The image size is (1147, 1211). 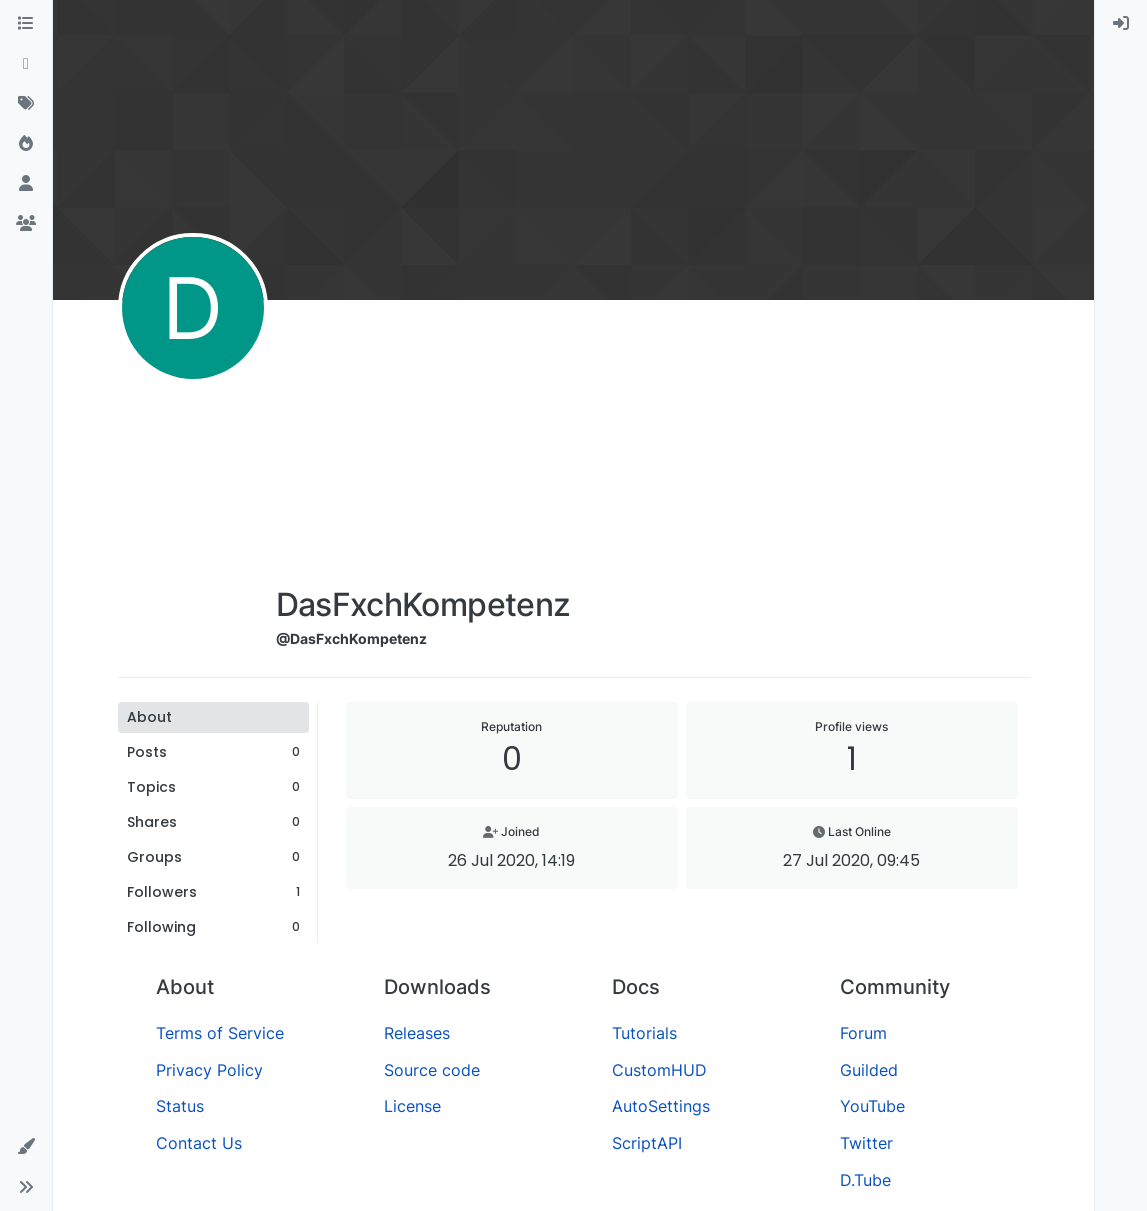 What do you see at coordinates (866, 1143) in the screenshot?
I see `Twitter` at bounding box center [866, 1143].